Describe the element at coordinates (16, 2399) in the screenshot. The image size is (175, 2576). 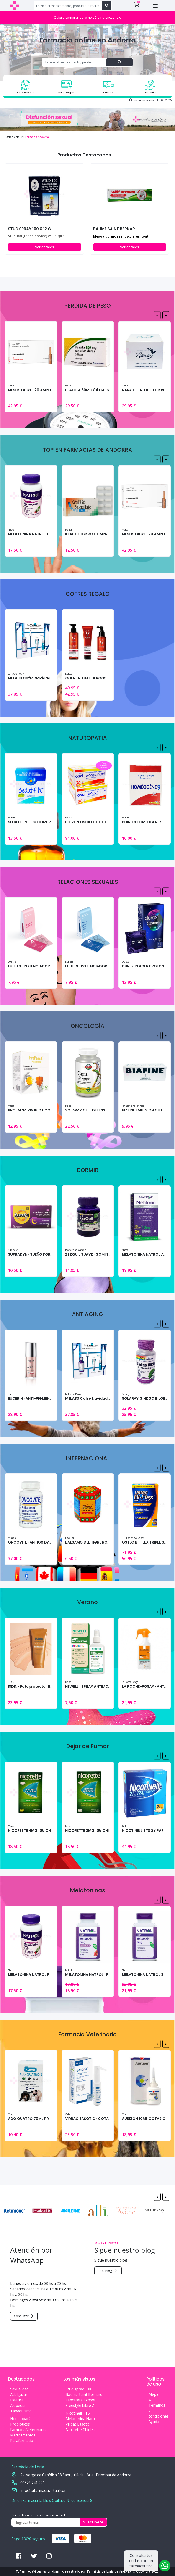
I see `Estética` at that location.